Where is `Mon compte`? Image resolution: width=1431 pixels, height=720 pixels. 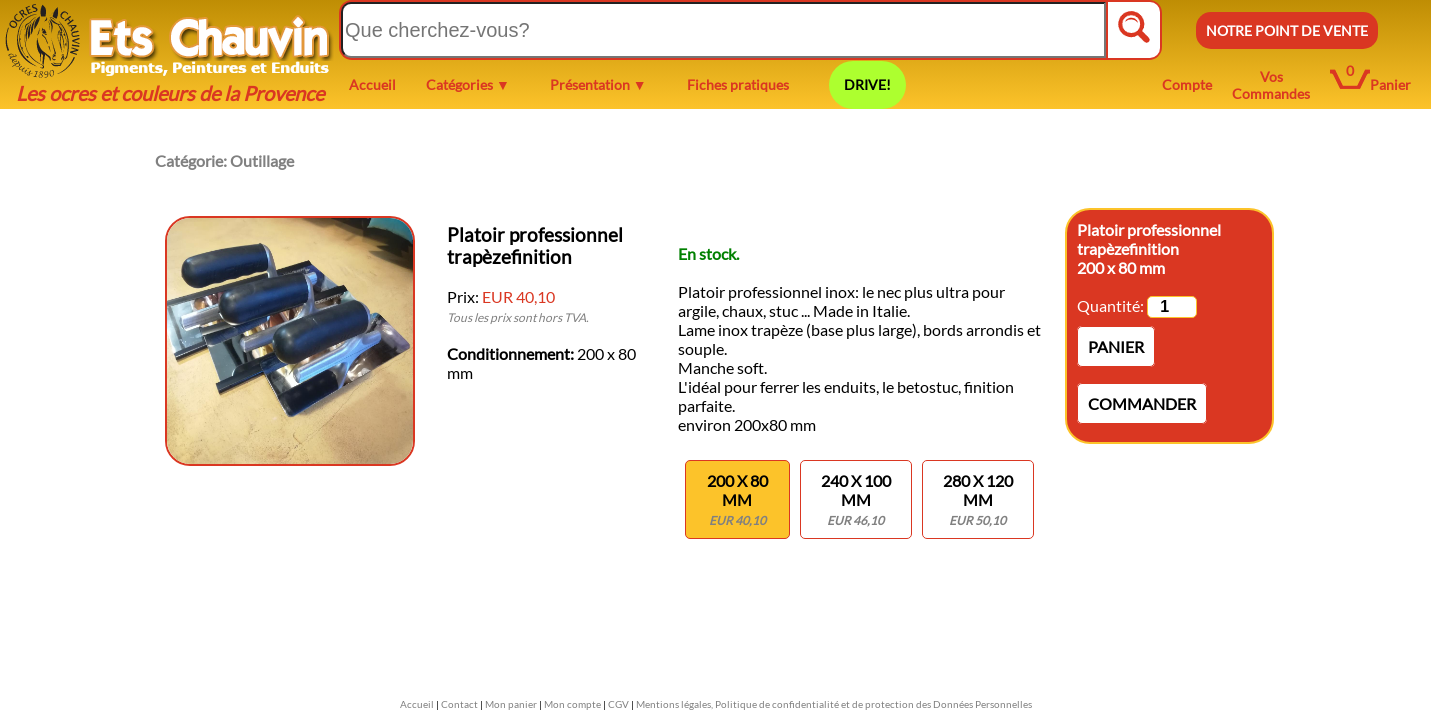 Mon compte is located at coordinates (572, 704).